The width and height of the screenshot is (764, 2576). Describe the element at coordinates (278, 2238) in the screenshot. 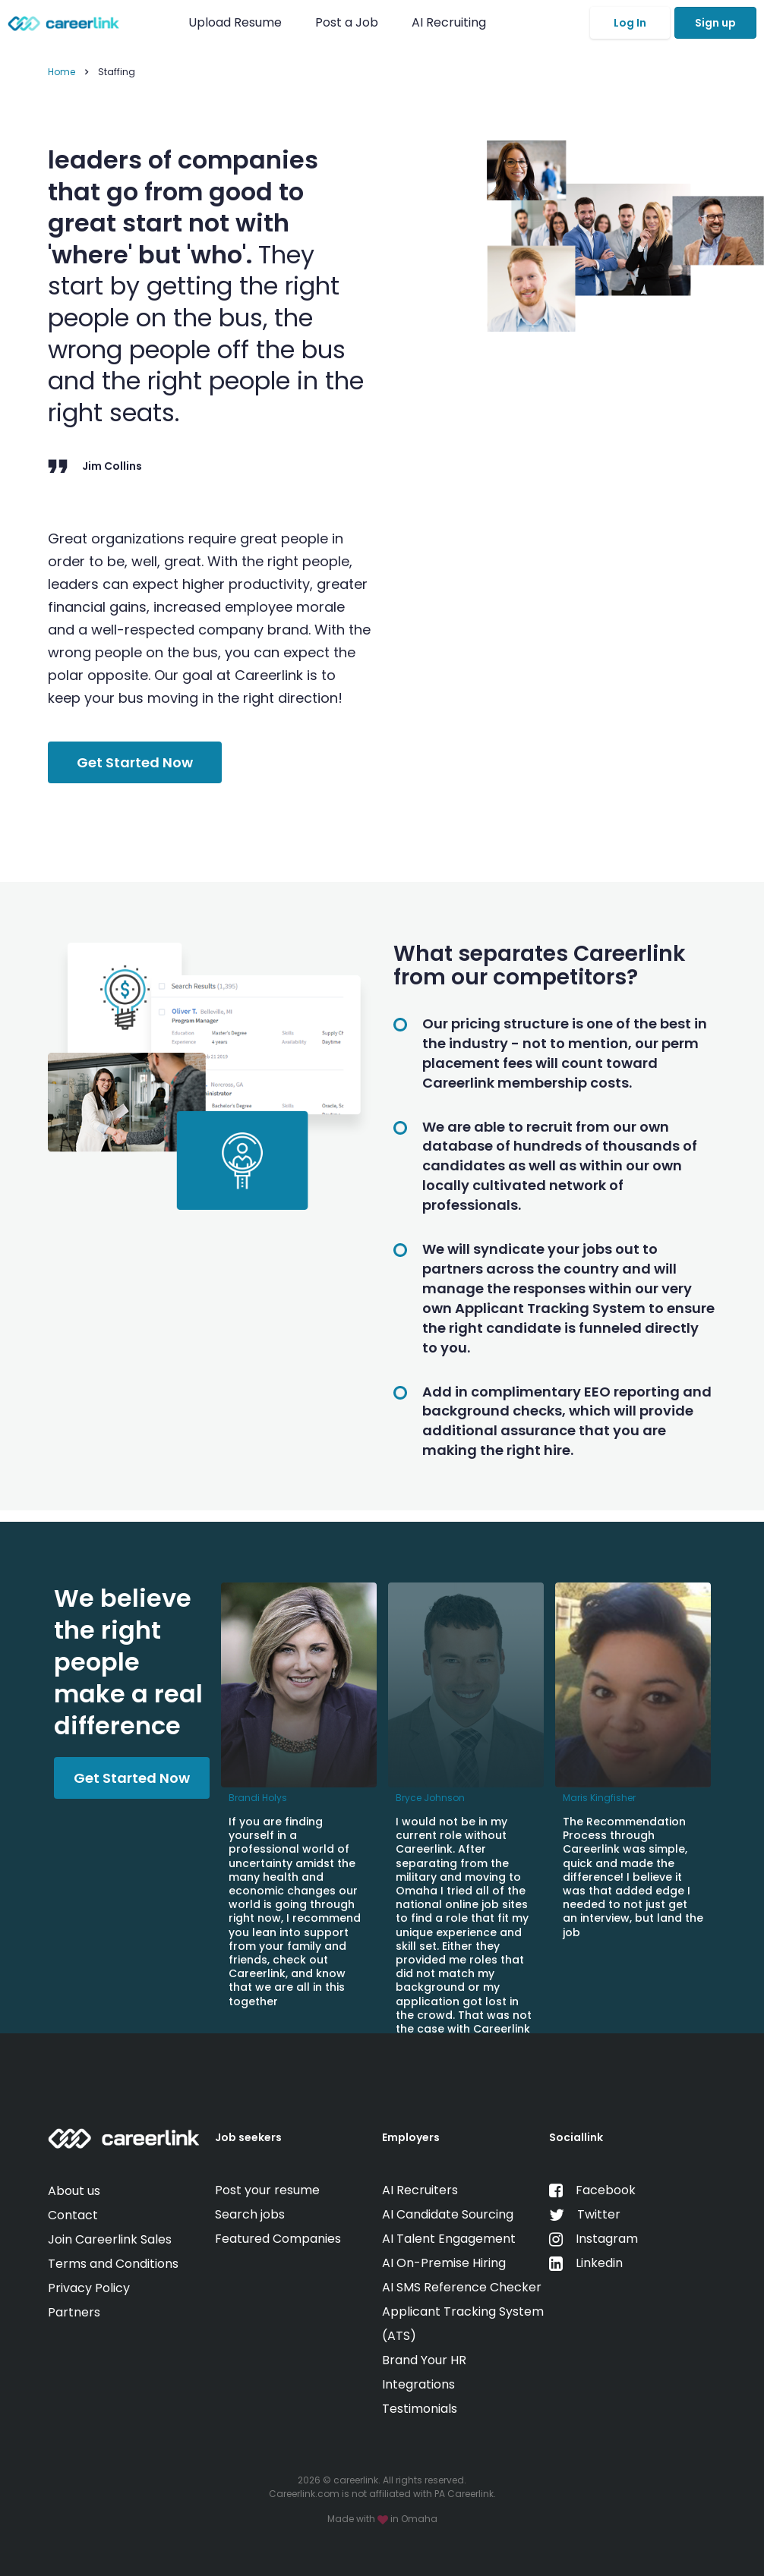

I see `Featured Companies` at that location.